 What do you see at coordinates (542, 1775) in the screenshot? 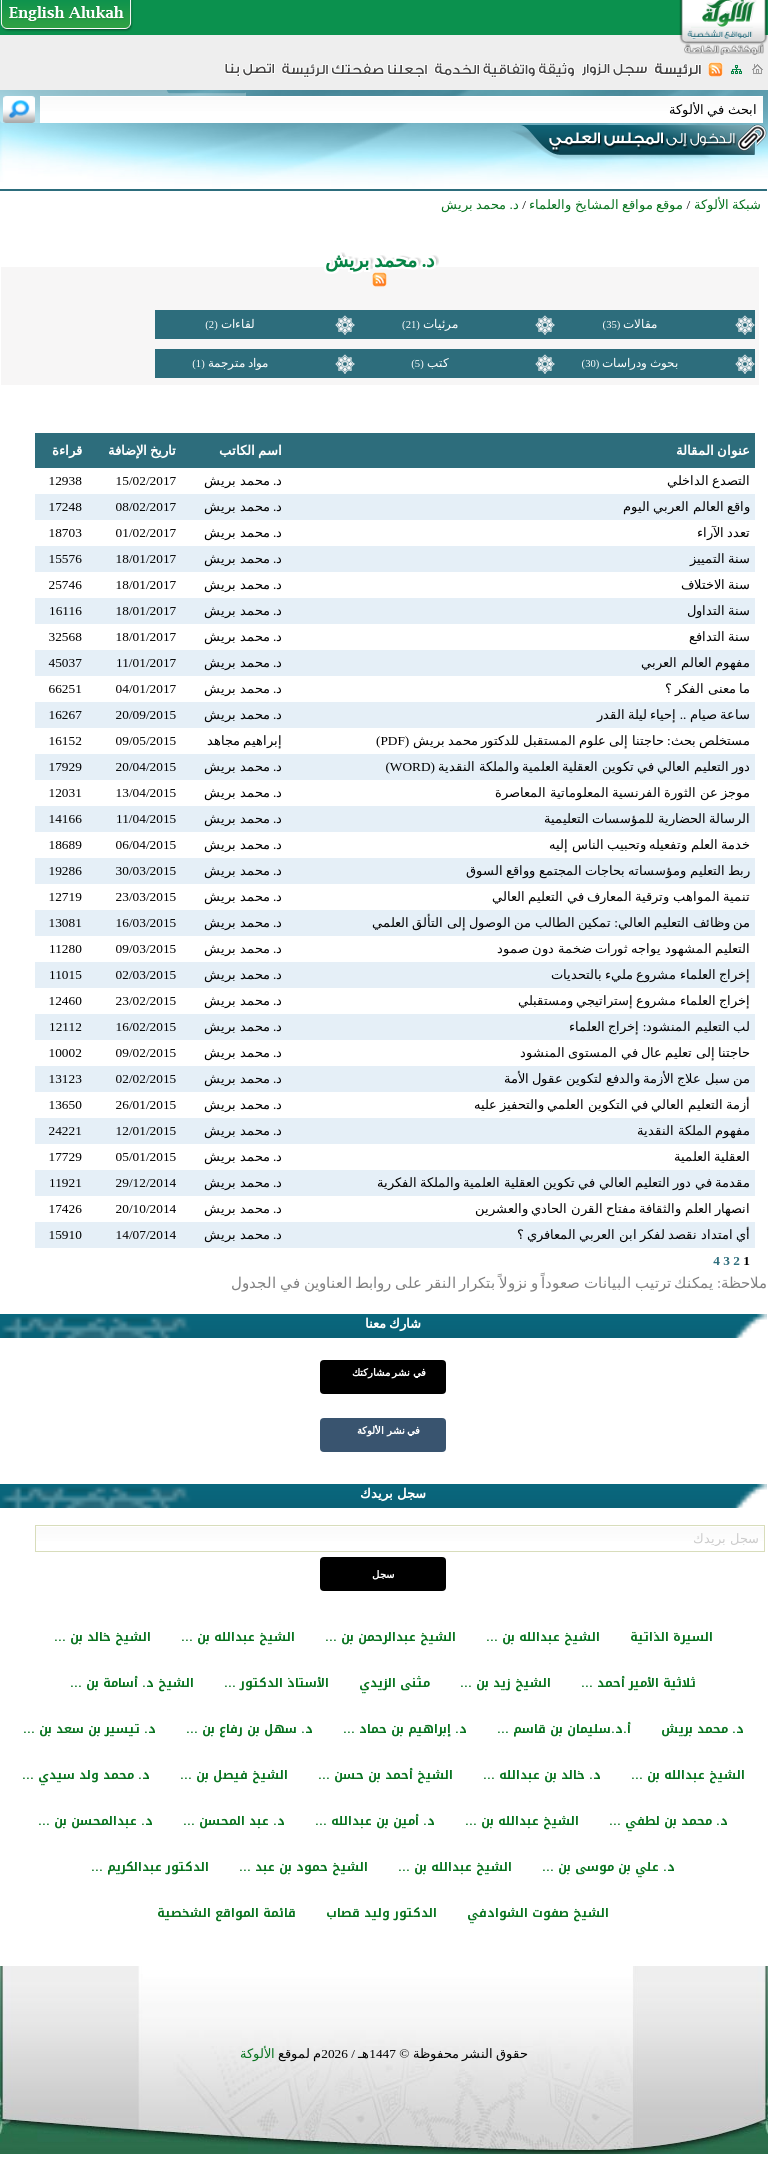
I see `د. خالد بن عبدالله ...` at bounding box center [542, 1775].